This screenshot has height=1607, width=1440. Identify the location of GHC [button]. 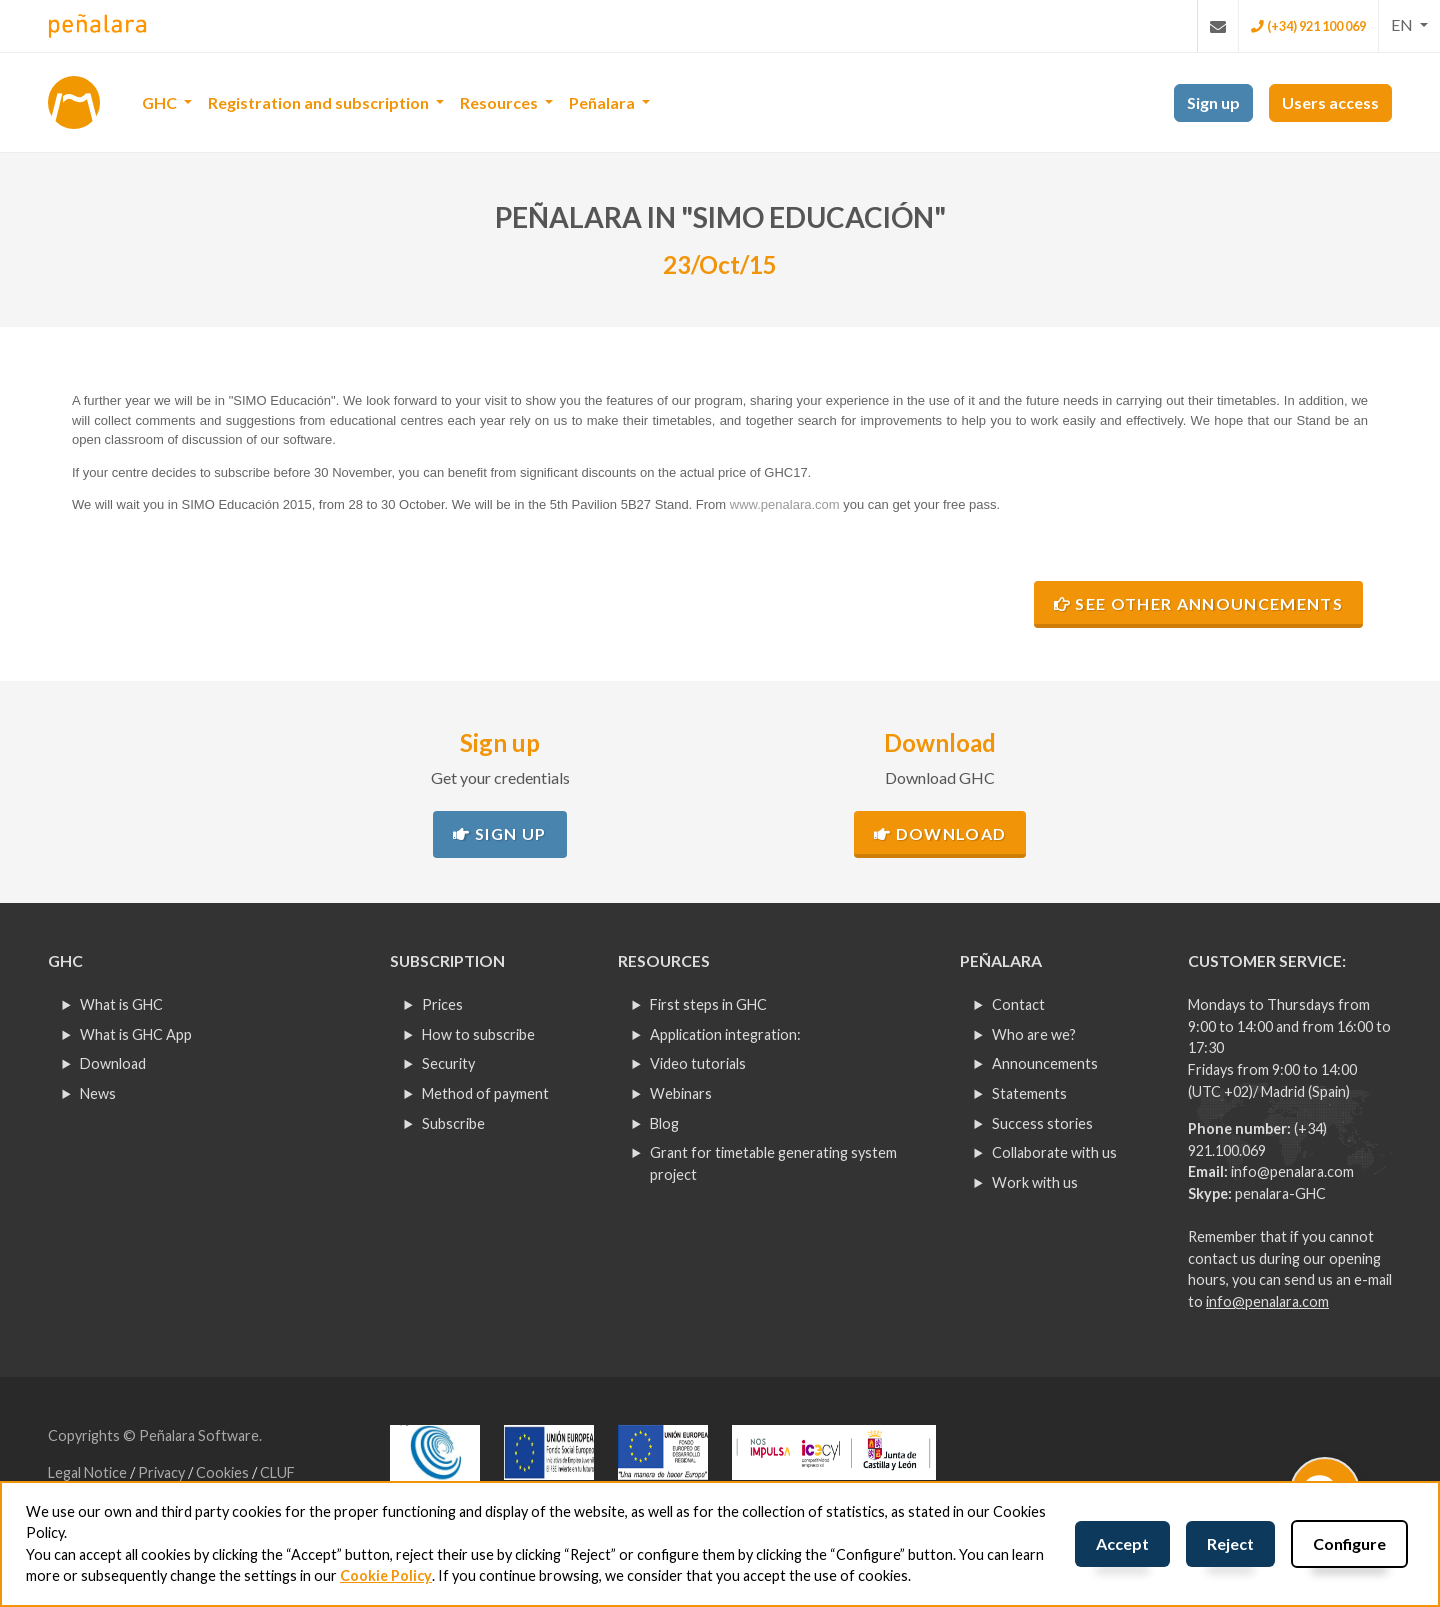
(161, 102).